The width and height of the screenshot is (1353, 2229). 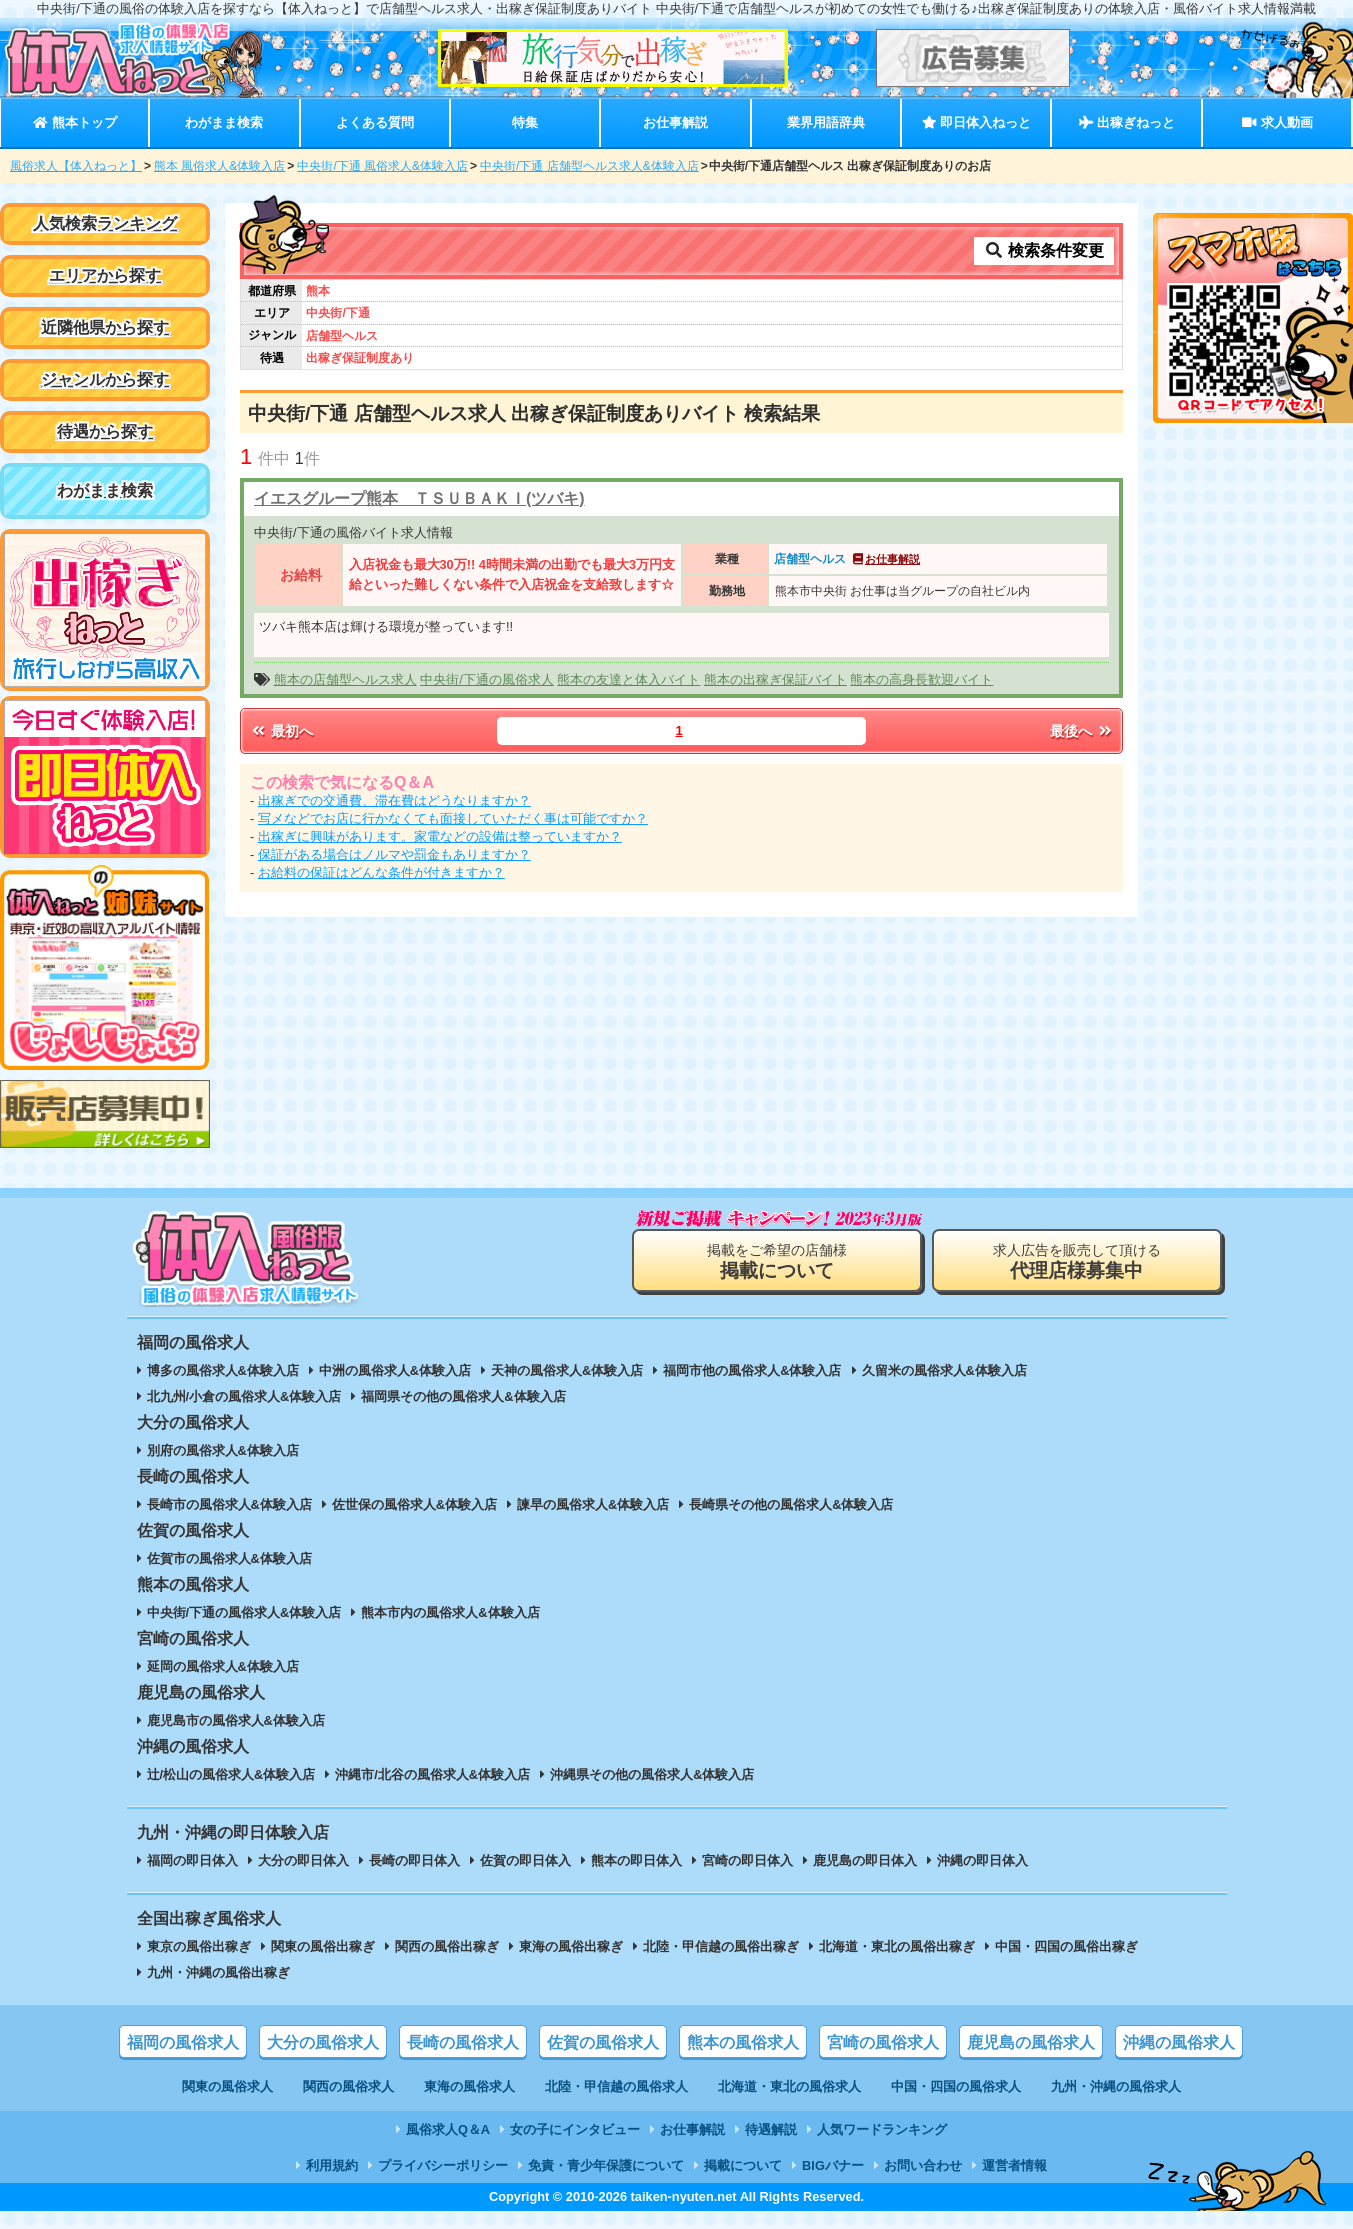 I want to click on お仕事解説, so click(x=675, y=122).